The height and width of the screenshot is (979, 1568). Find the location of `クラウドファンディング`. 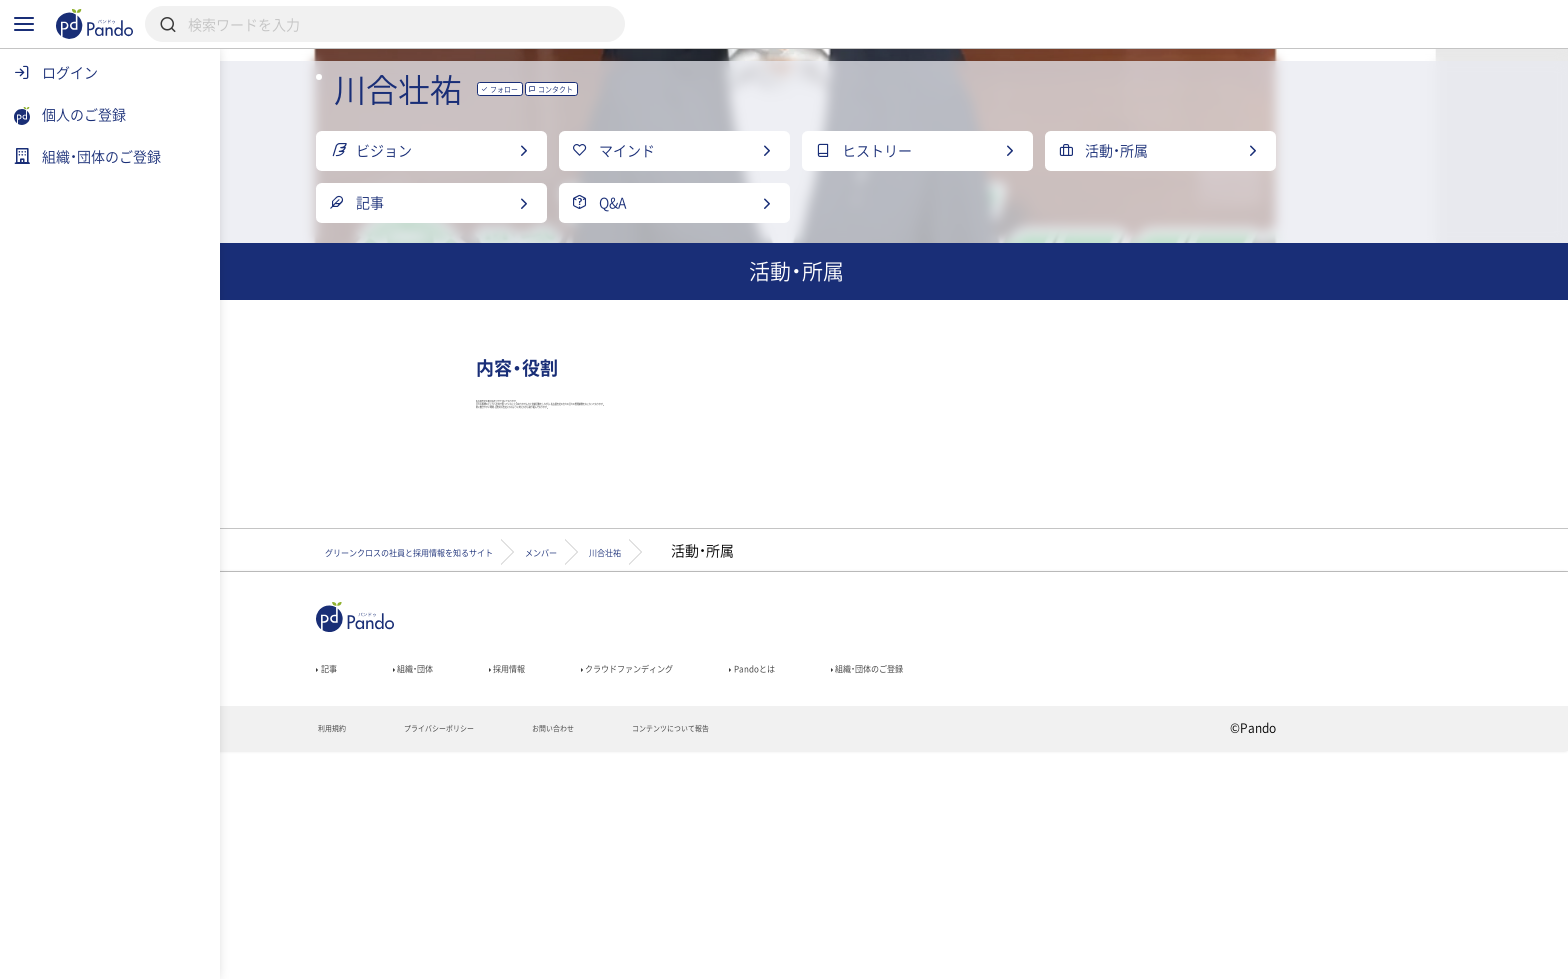

クラウドファンディング is located at coordinates (830, 884).